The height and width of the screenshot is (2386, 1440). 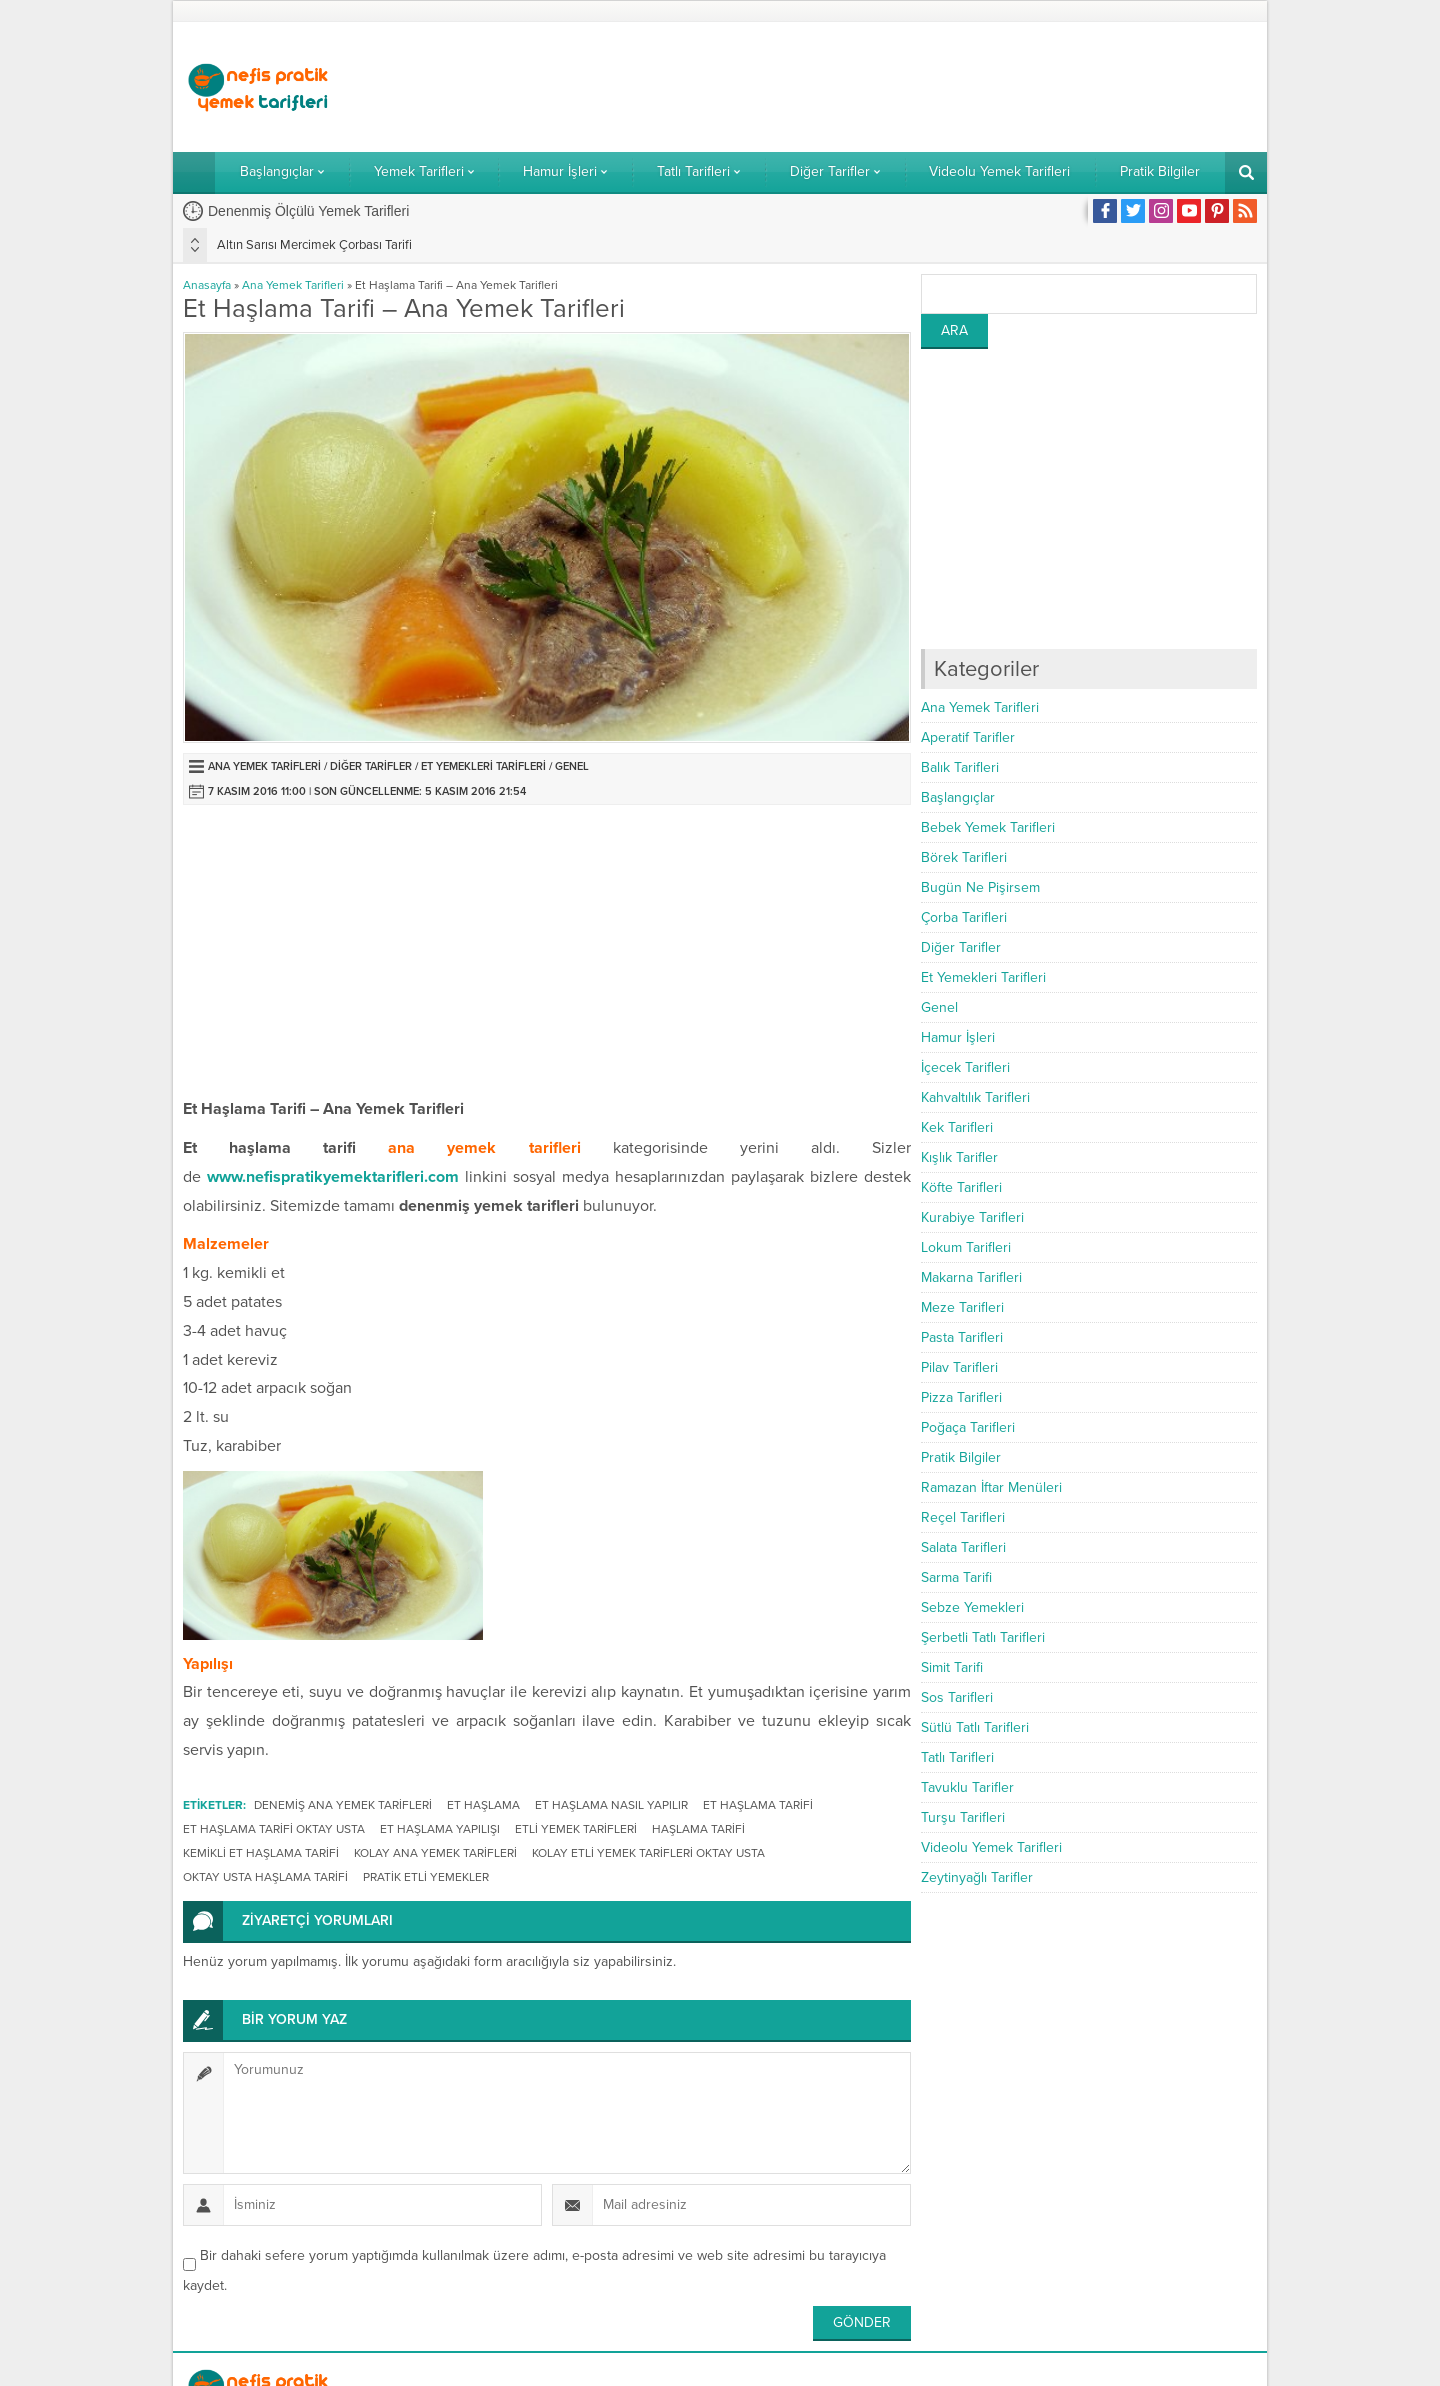 I want to click on Poğaça Tarifleri, so click(x=968, y=1427).